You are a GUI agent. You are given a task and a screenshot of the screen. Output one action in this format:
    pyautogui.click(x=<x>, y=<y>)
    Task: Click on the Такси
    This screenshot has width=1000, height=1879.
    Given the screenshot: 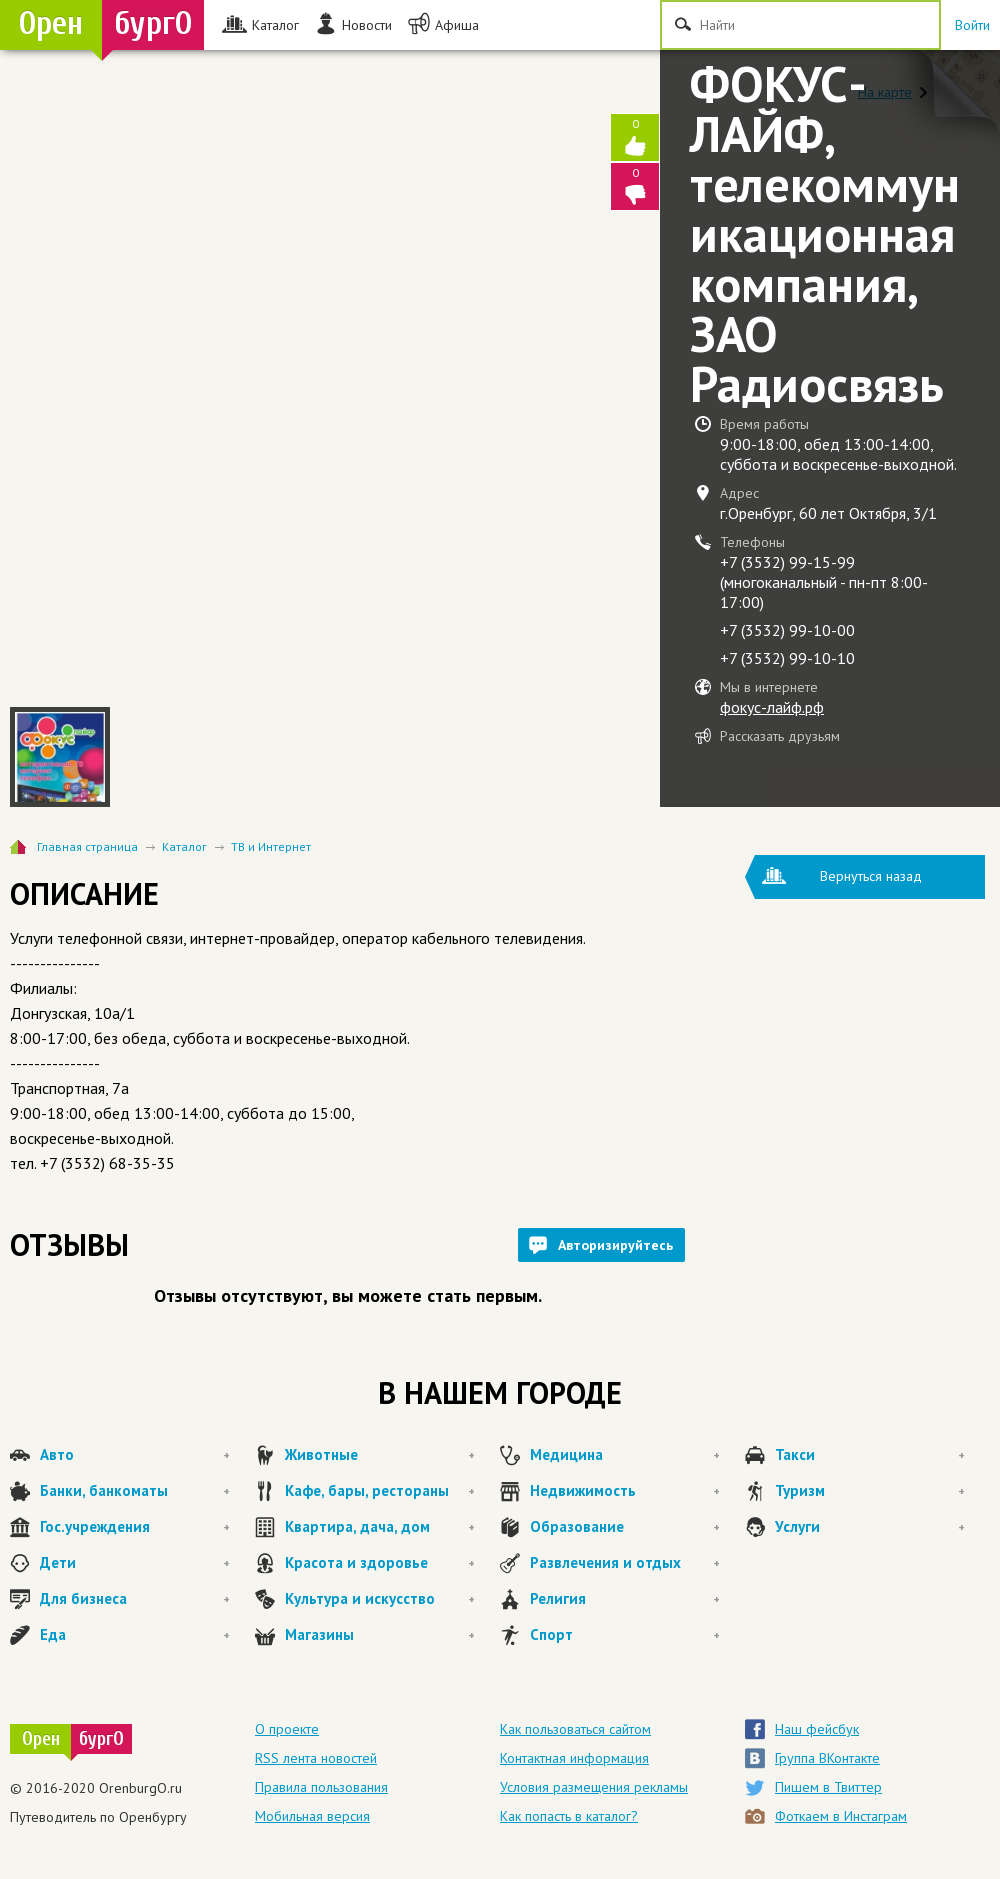 What is the action you would take?
    pyautogui.click(x=870, y=1455)
    